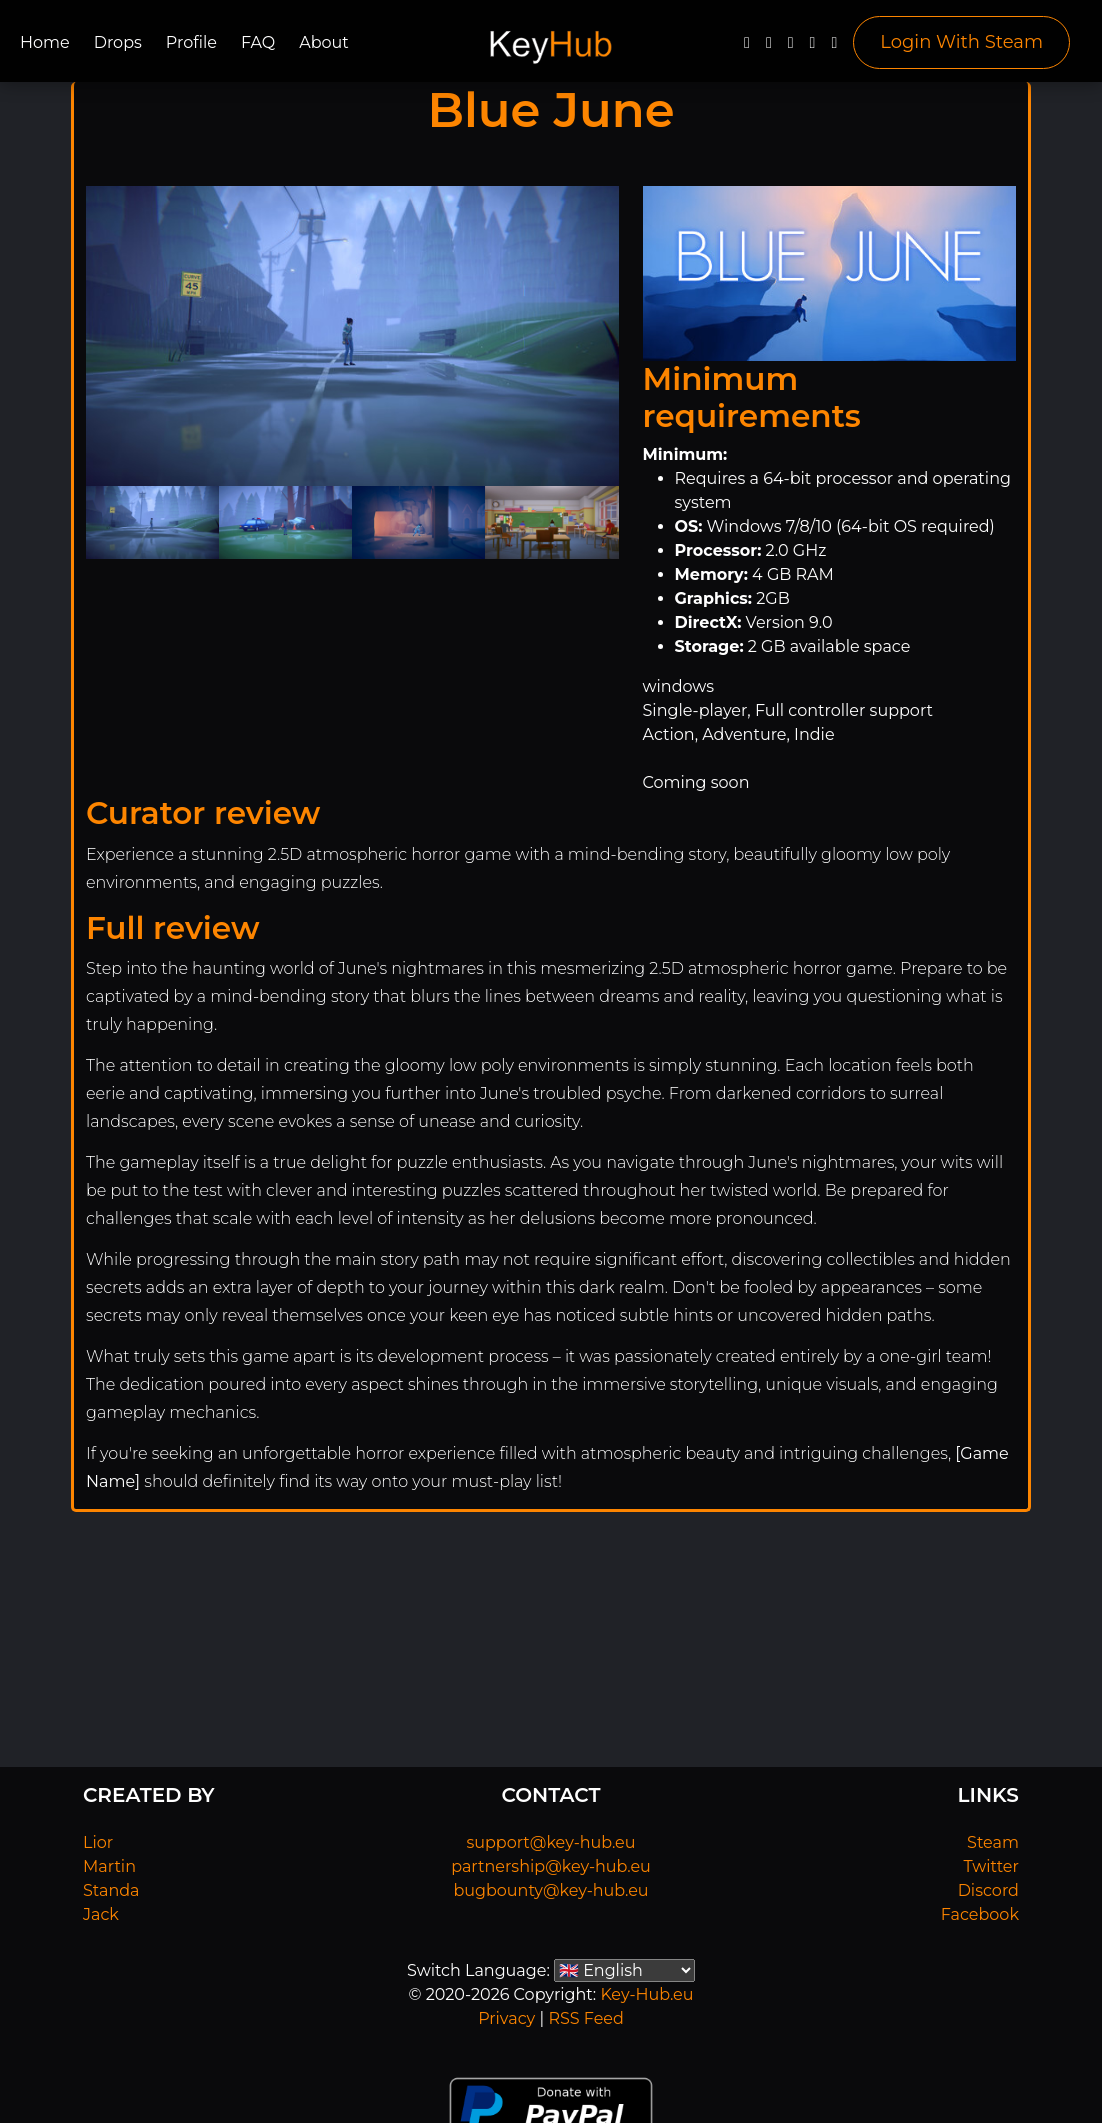  What do you see at coordinates (551, 1866) in the screenshot?
I see `partnership@key-hub.eu` at bounding box center [551, 1866].